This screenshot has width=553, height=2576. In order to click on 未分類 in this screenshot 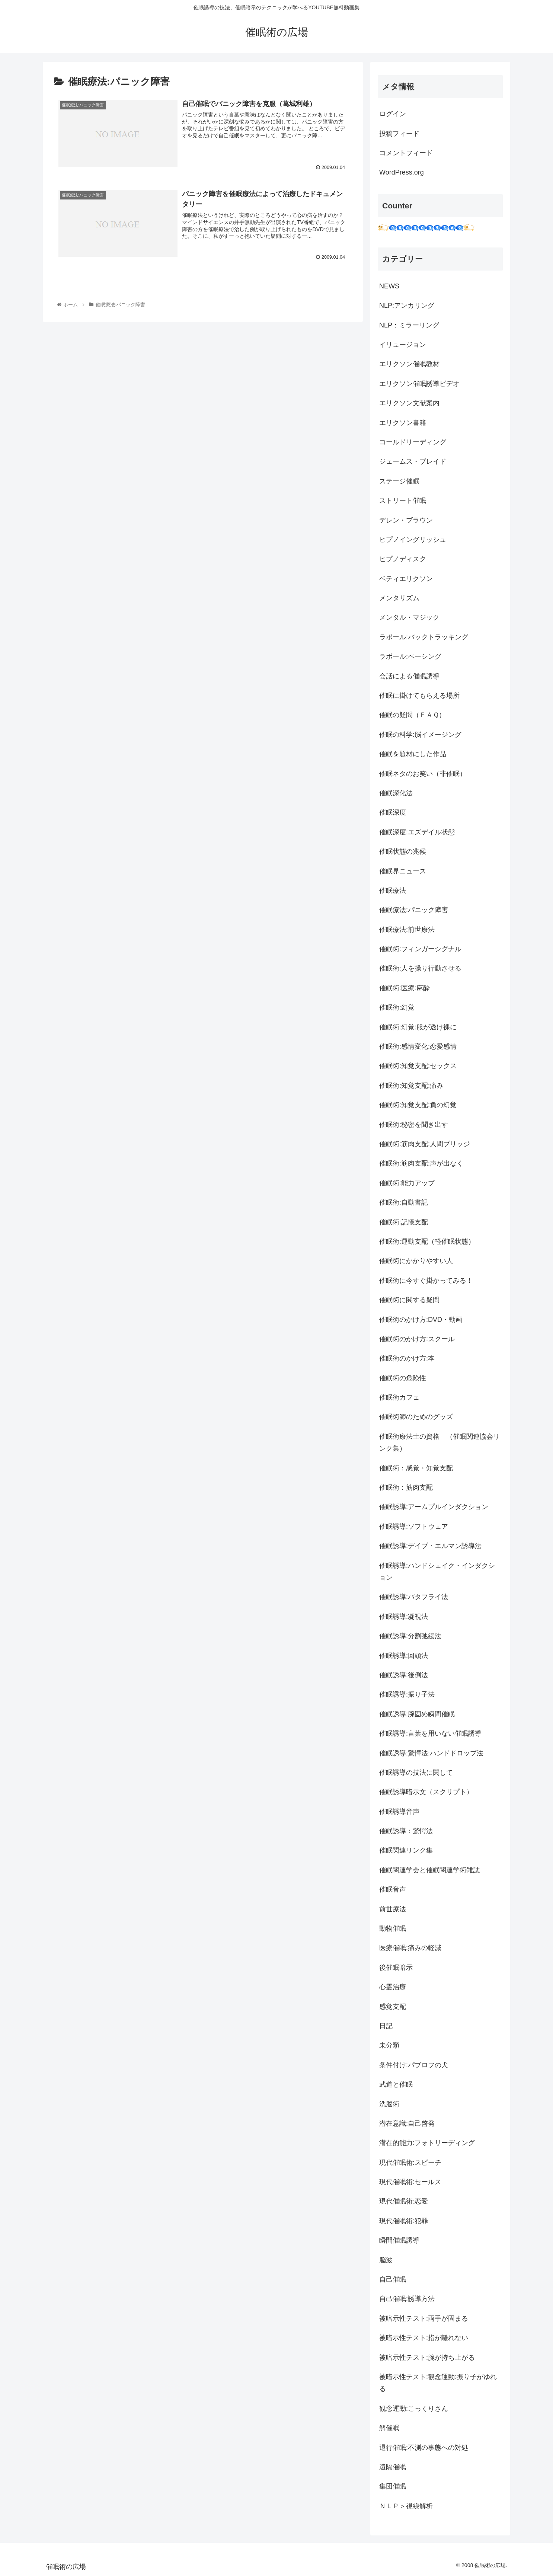, I will do `click(389, 2045)`.